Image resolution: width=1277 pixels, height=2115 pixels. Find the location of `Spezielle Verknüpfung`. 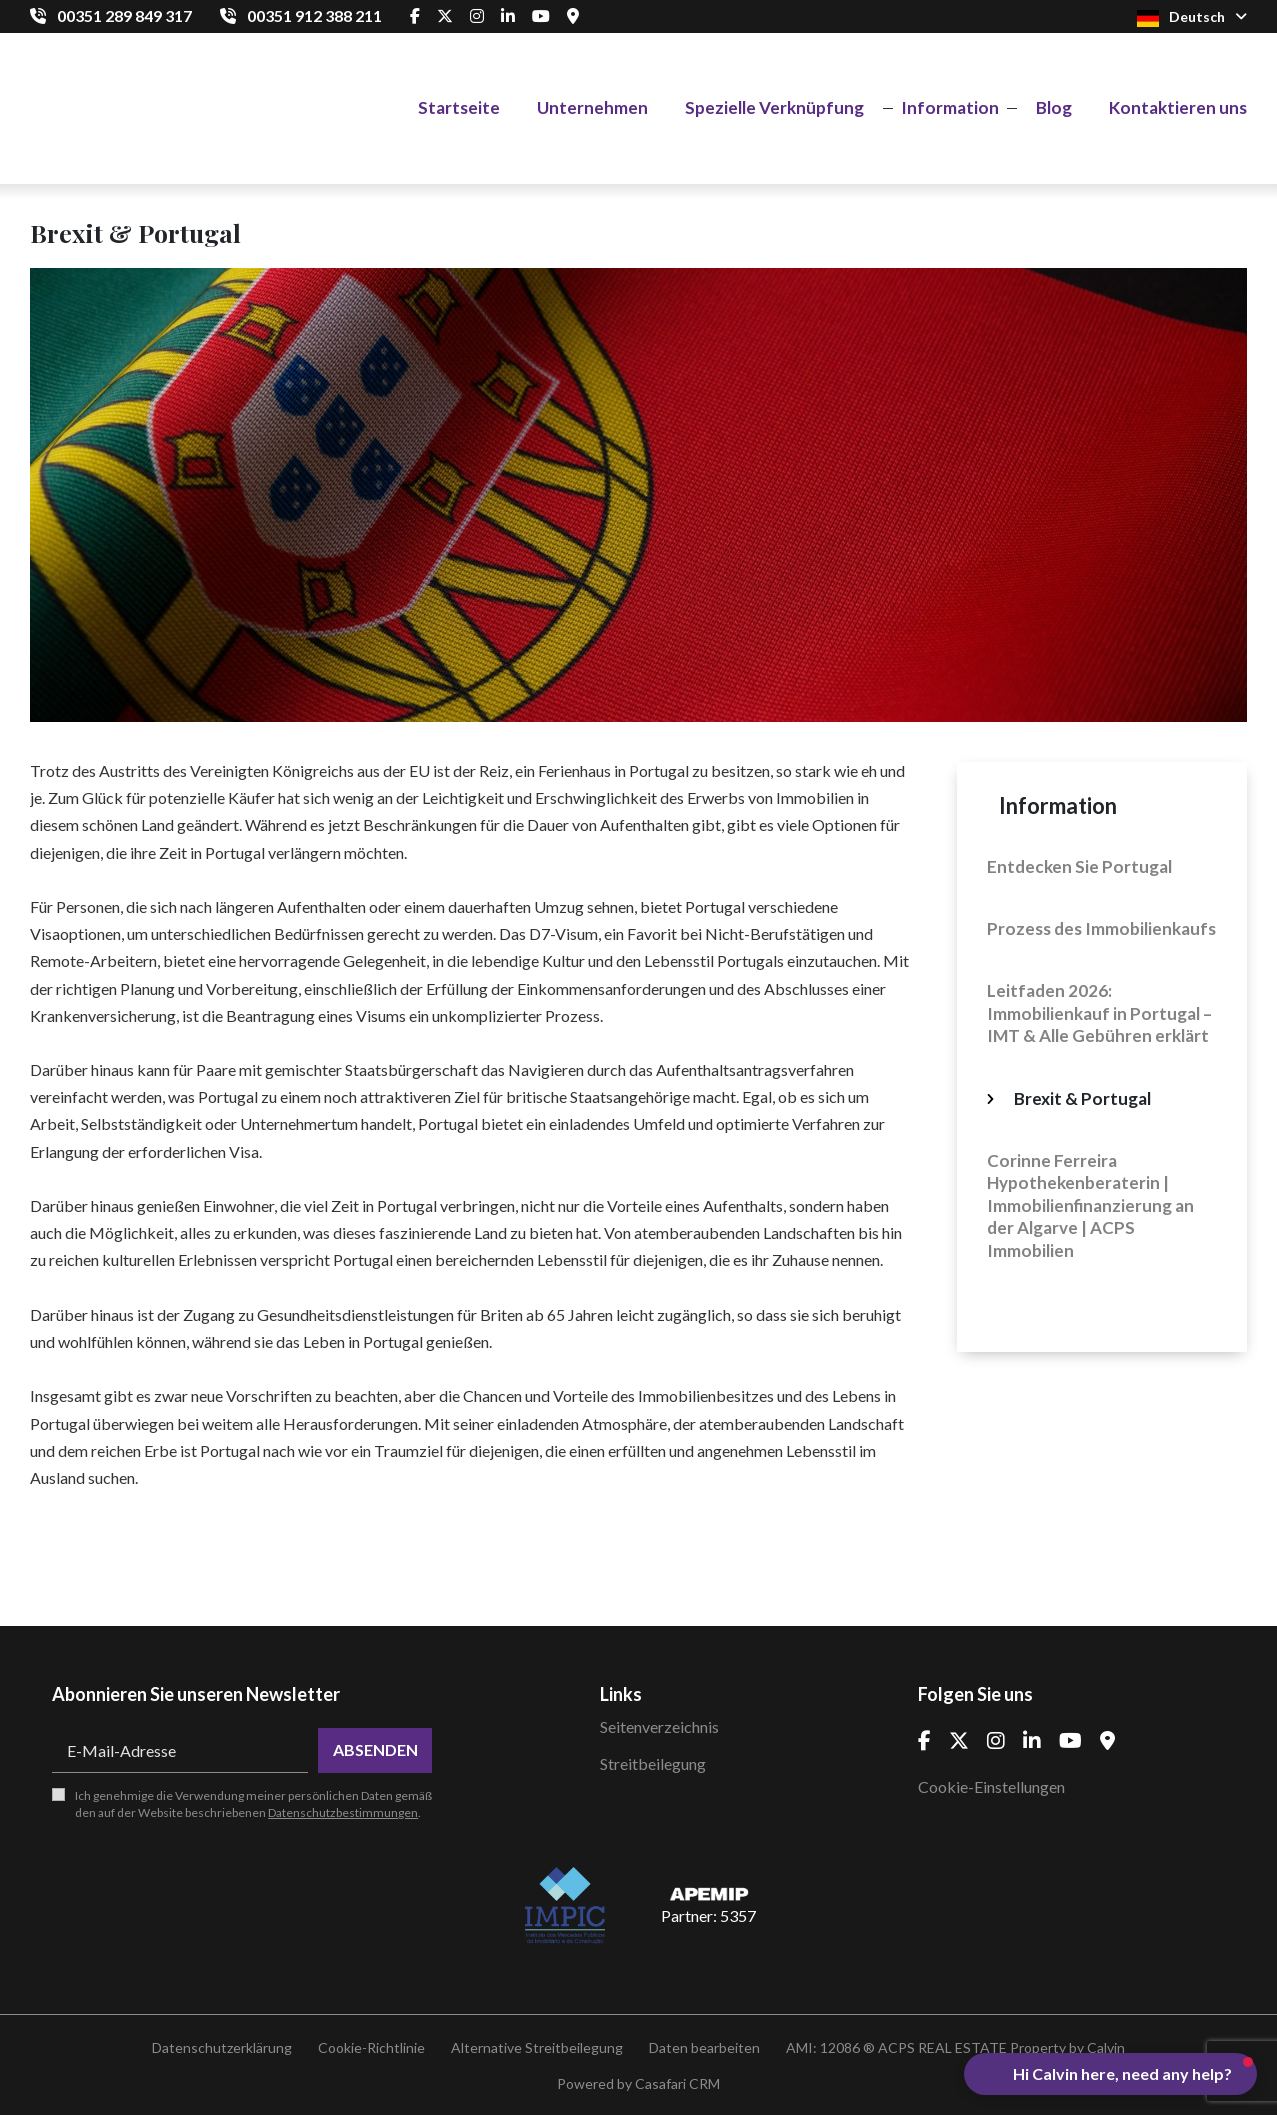

Spezielle Verknüpfung is located at coordinates (774, 107).